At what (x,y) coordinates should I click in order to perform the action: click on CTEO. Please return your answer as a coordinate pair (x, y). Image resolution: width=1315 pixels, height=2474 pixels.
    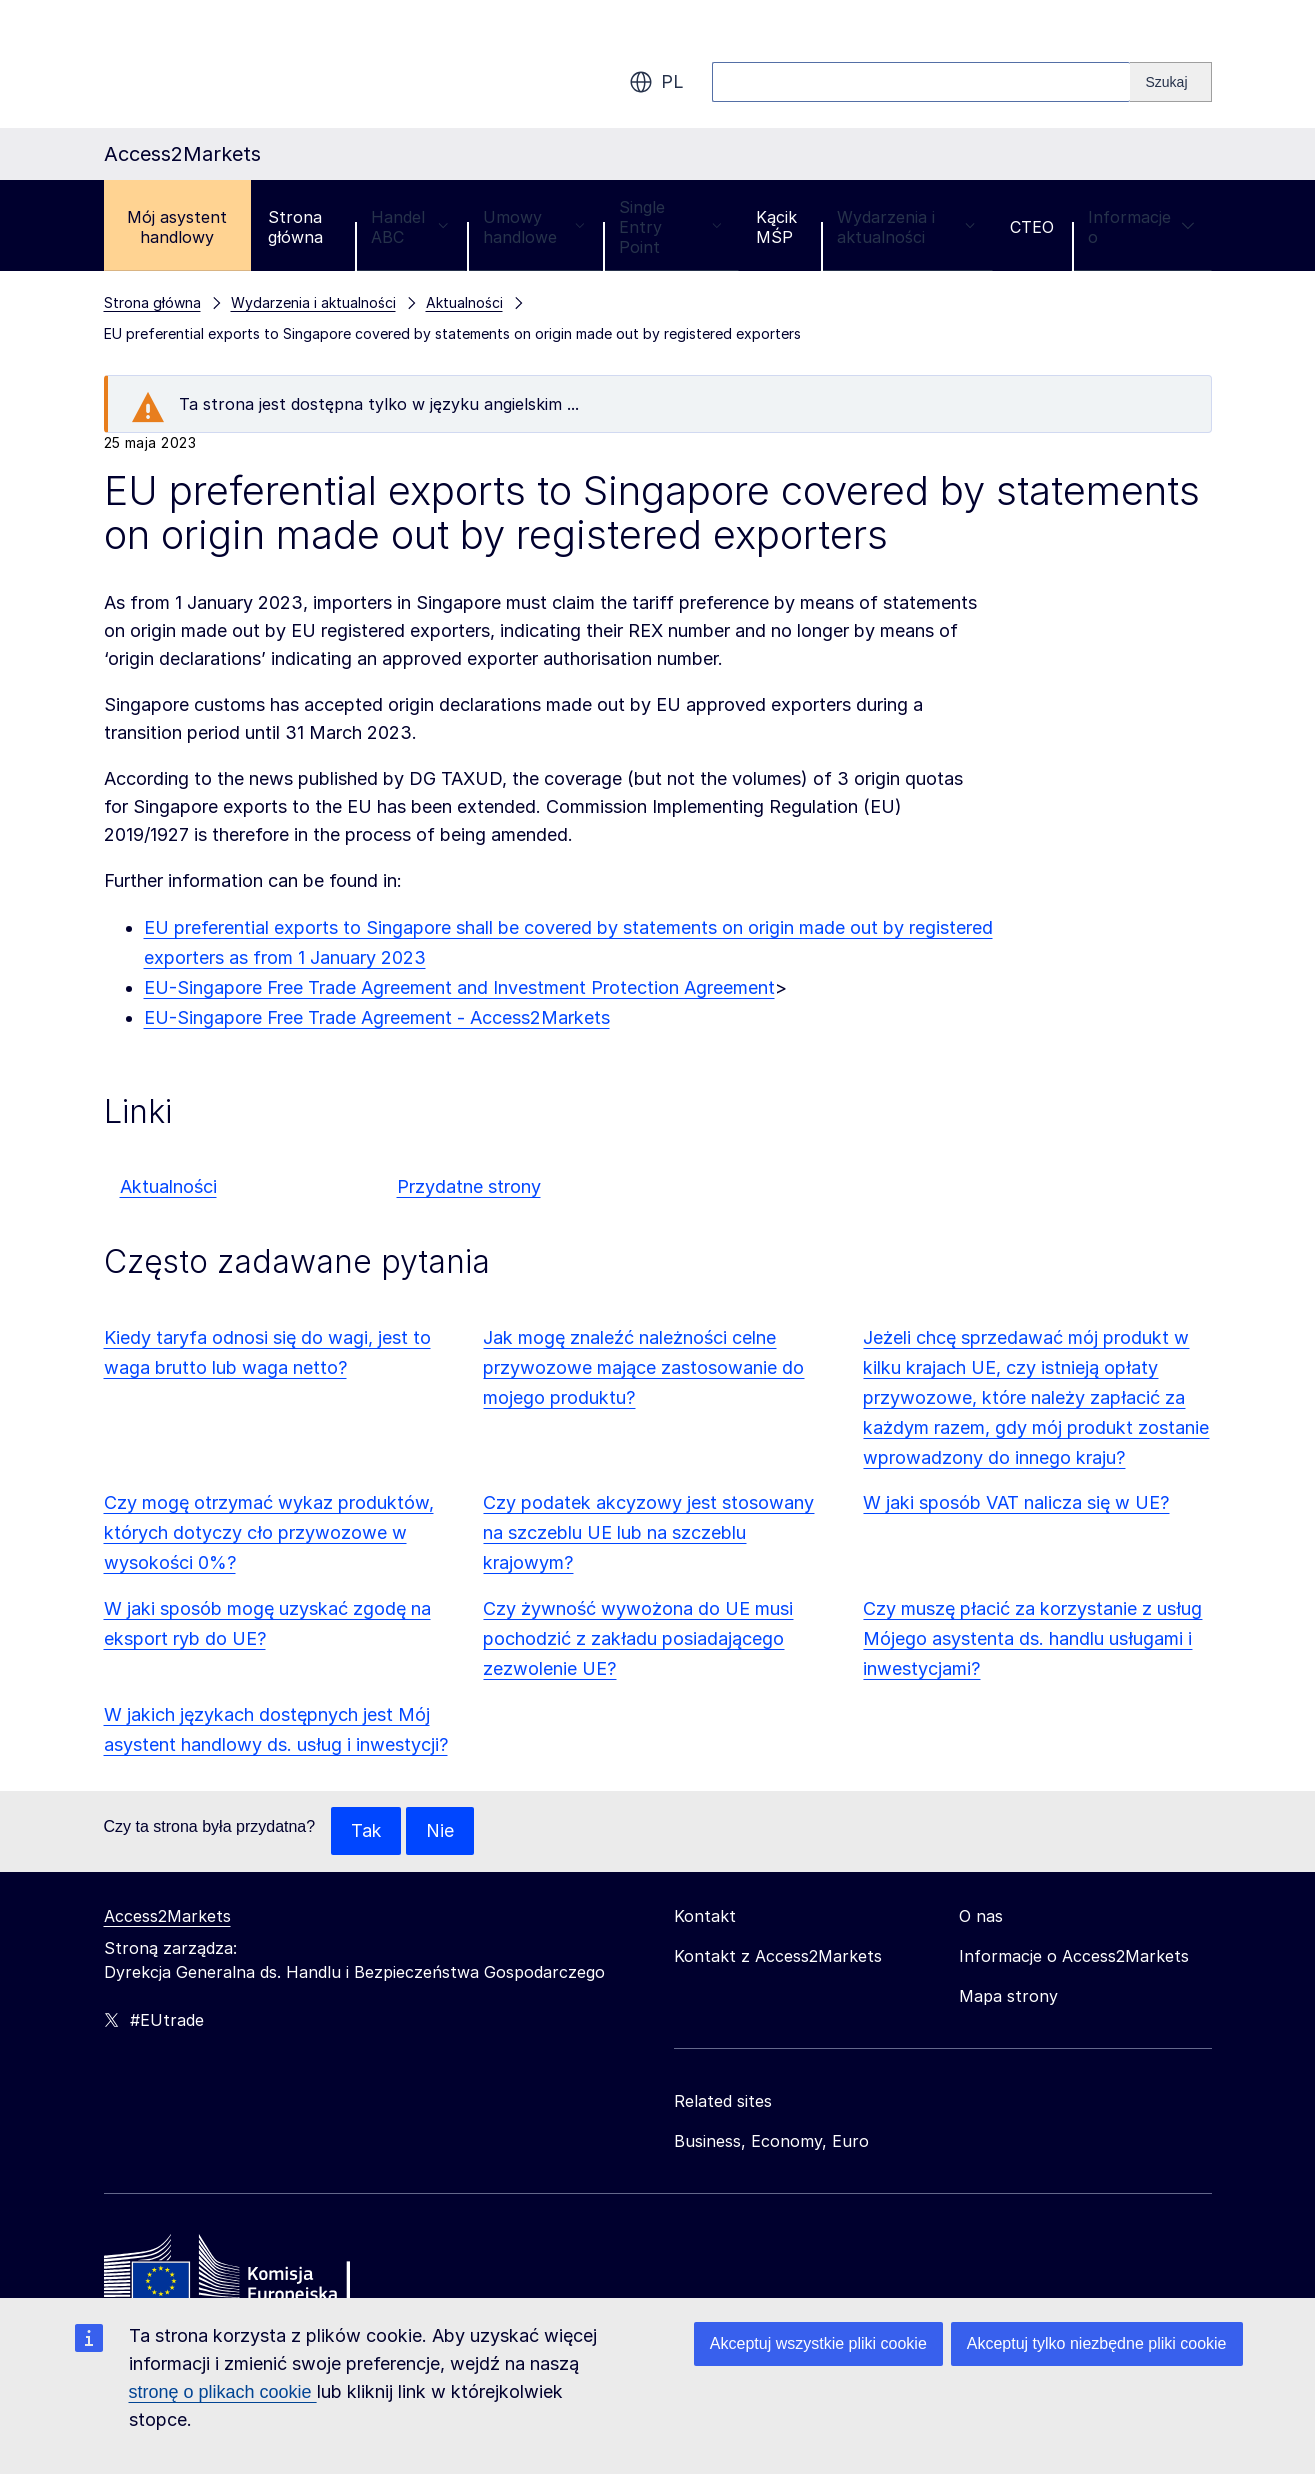
    Looking at the image, I should click on (1032, 227).